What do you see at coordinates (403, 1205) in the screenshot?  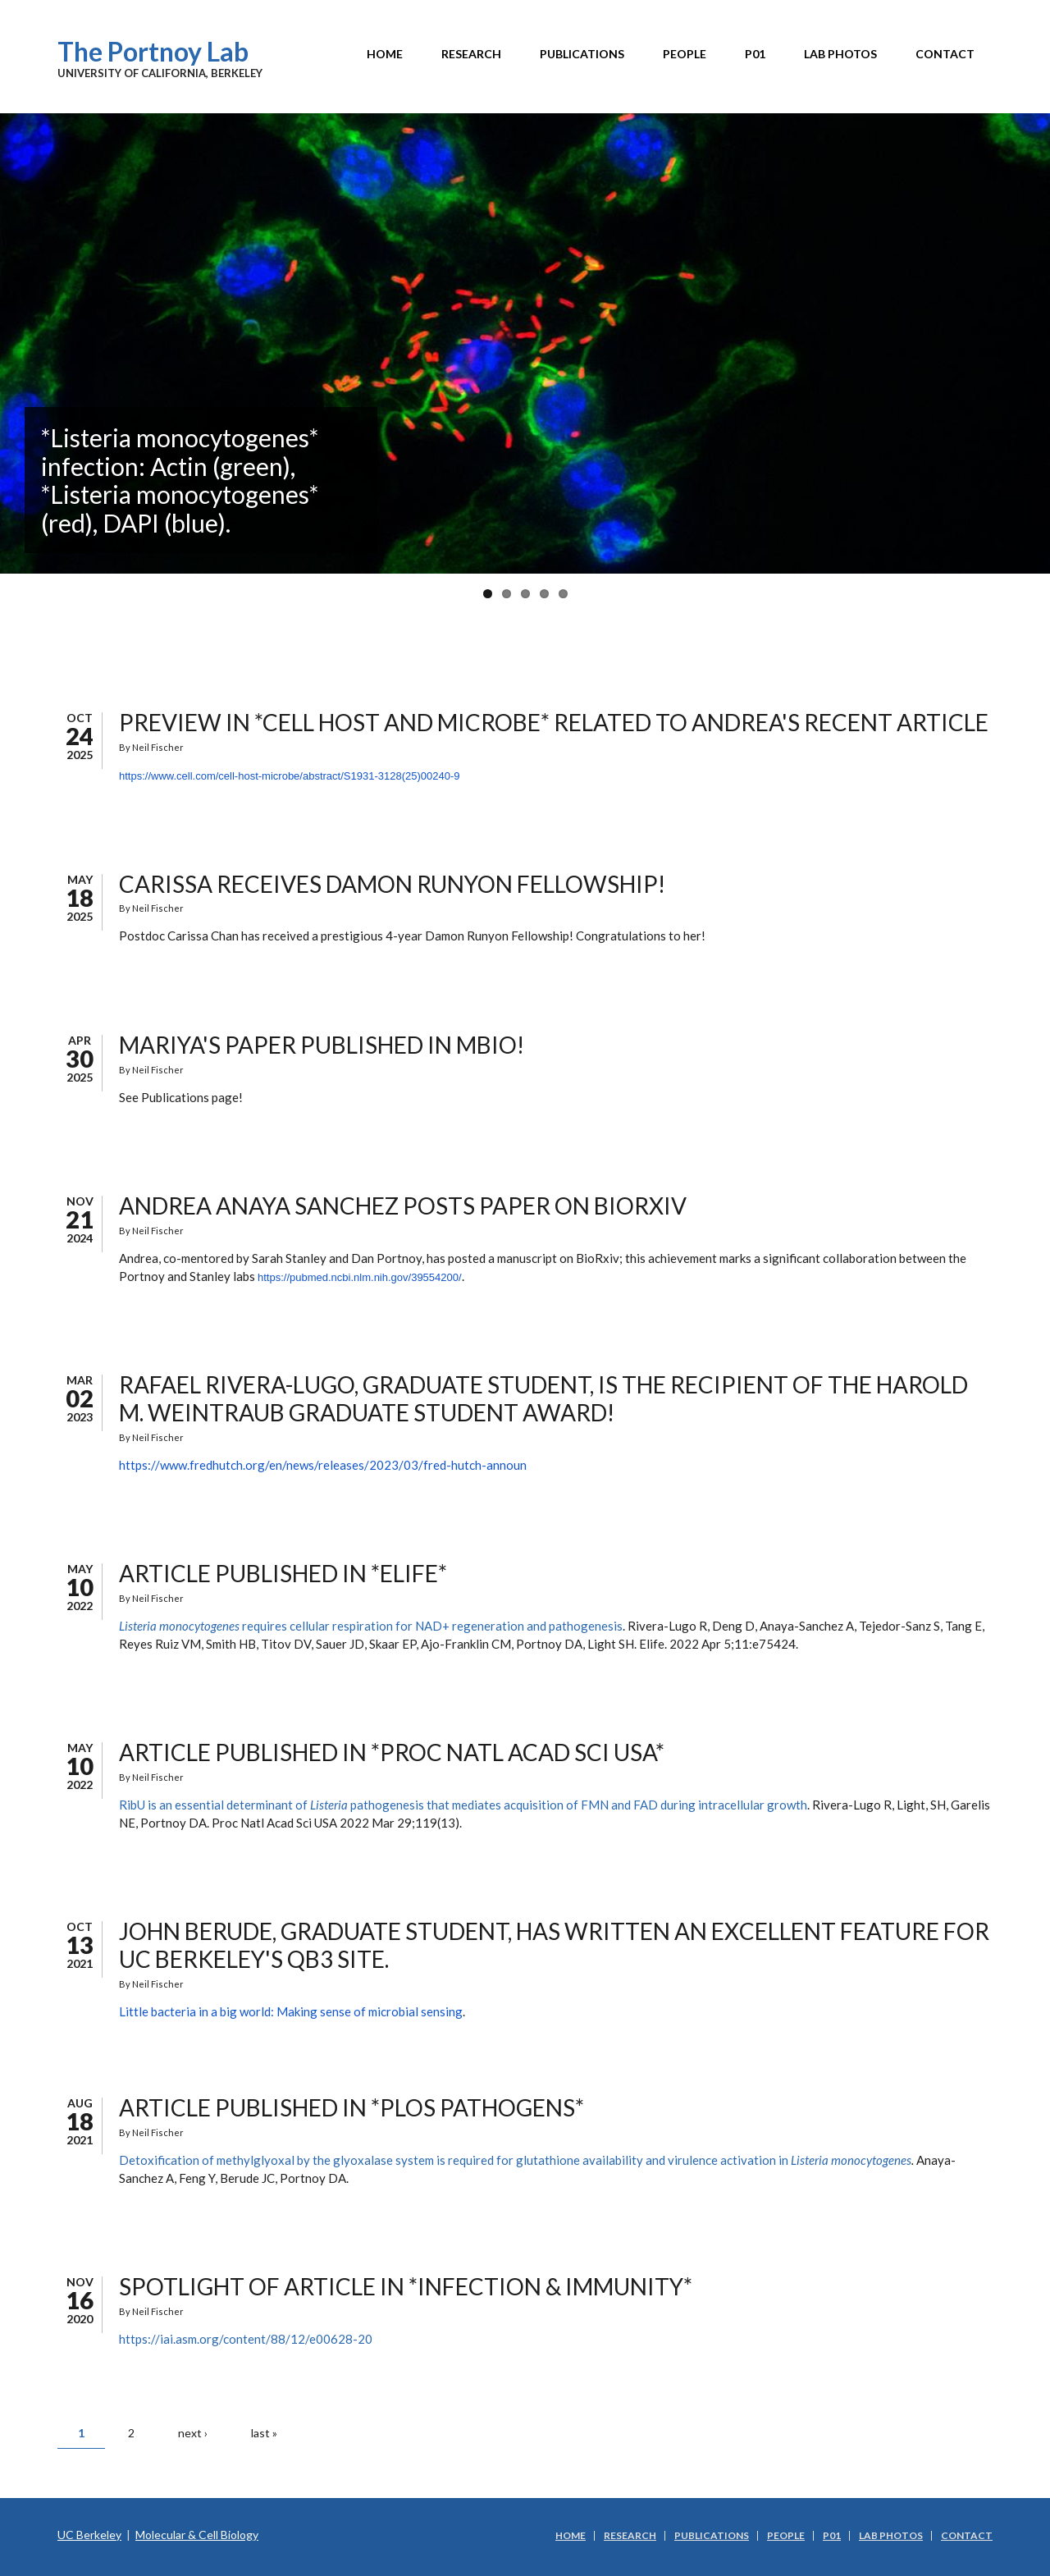 I see `Andrea Anaya Sanchez posts paper on BioRxiv` at bounding box center [403, 1205].